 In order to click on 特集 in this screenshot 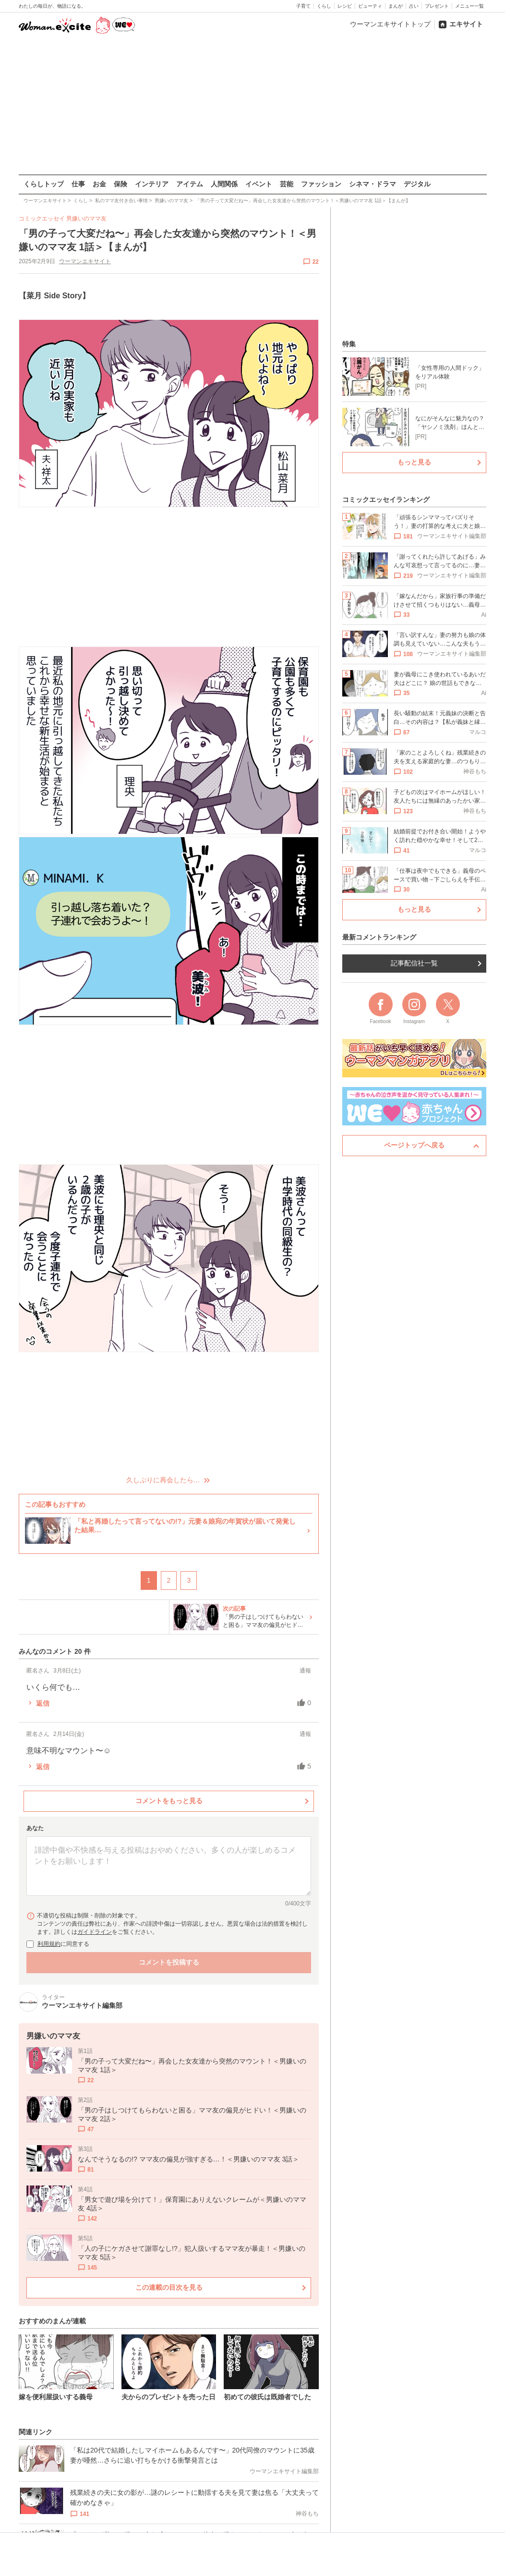, I will do `click(349, 344)`.